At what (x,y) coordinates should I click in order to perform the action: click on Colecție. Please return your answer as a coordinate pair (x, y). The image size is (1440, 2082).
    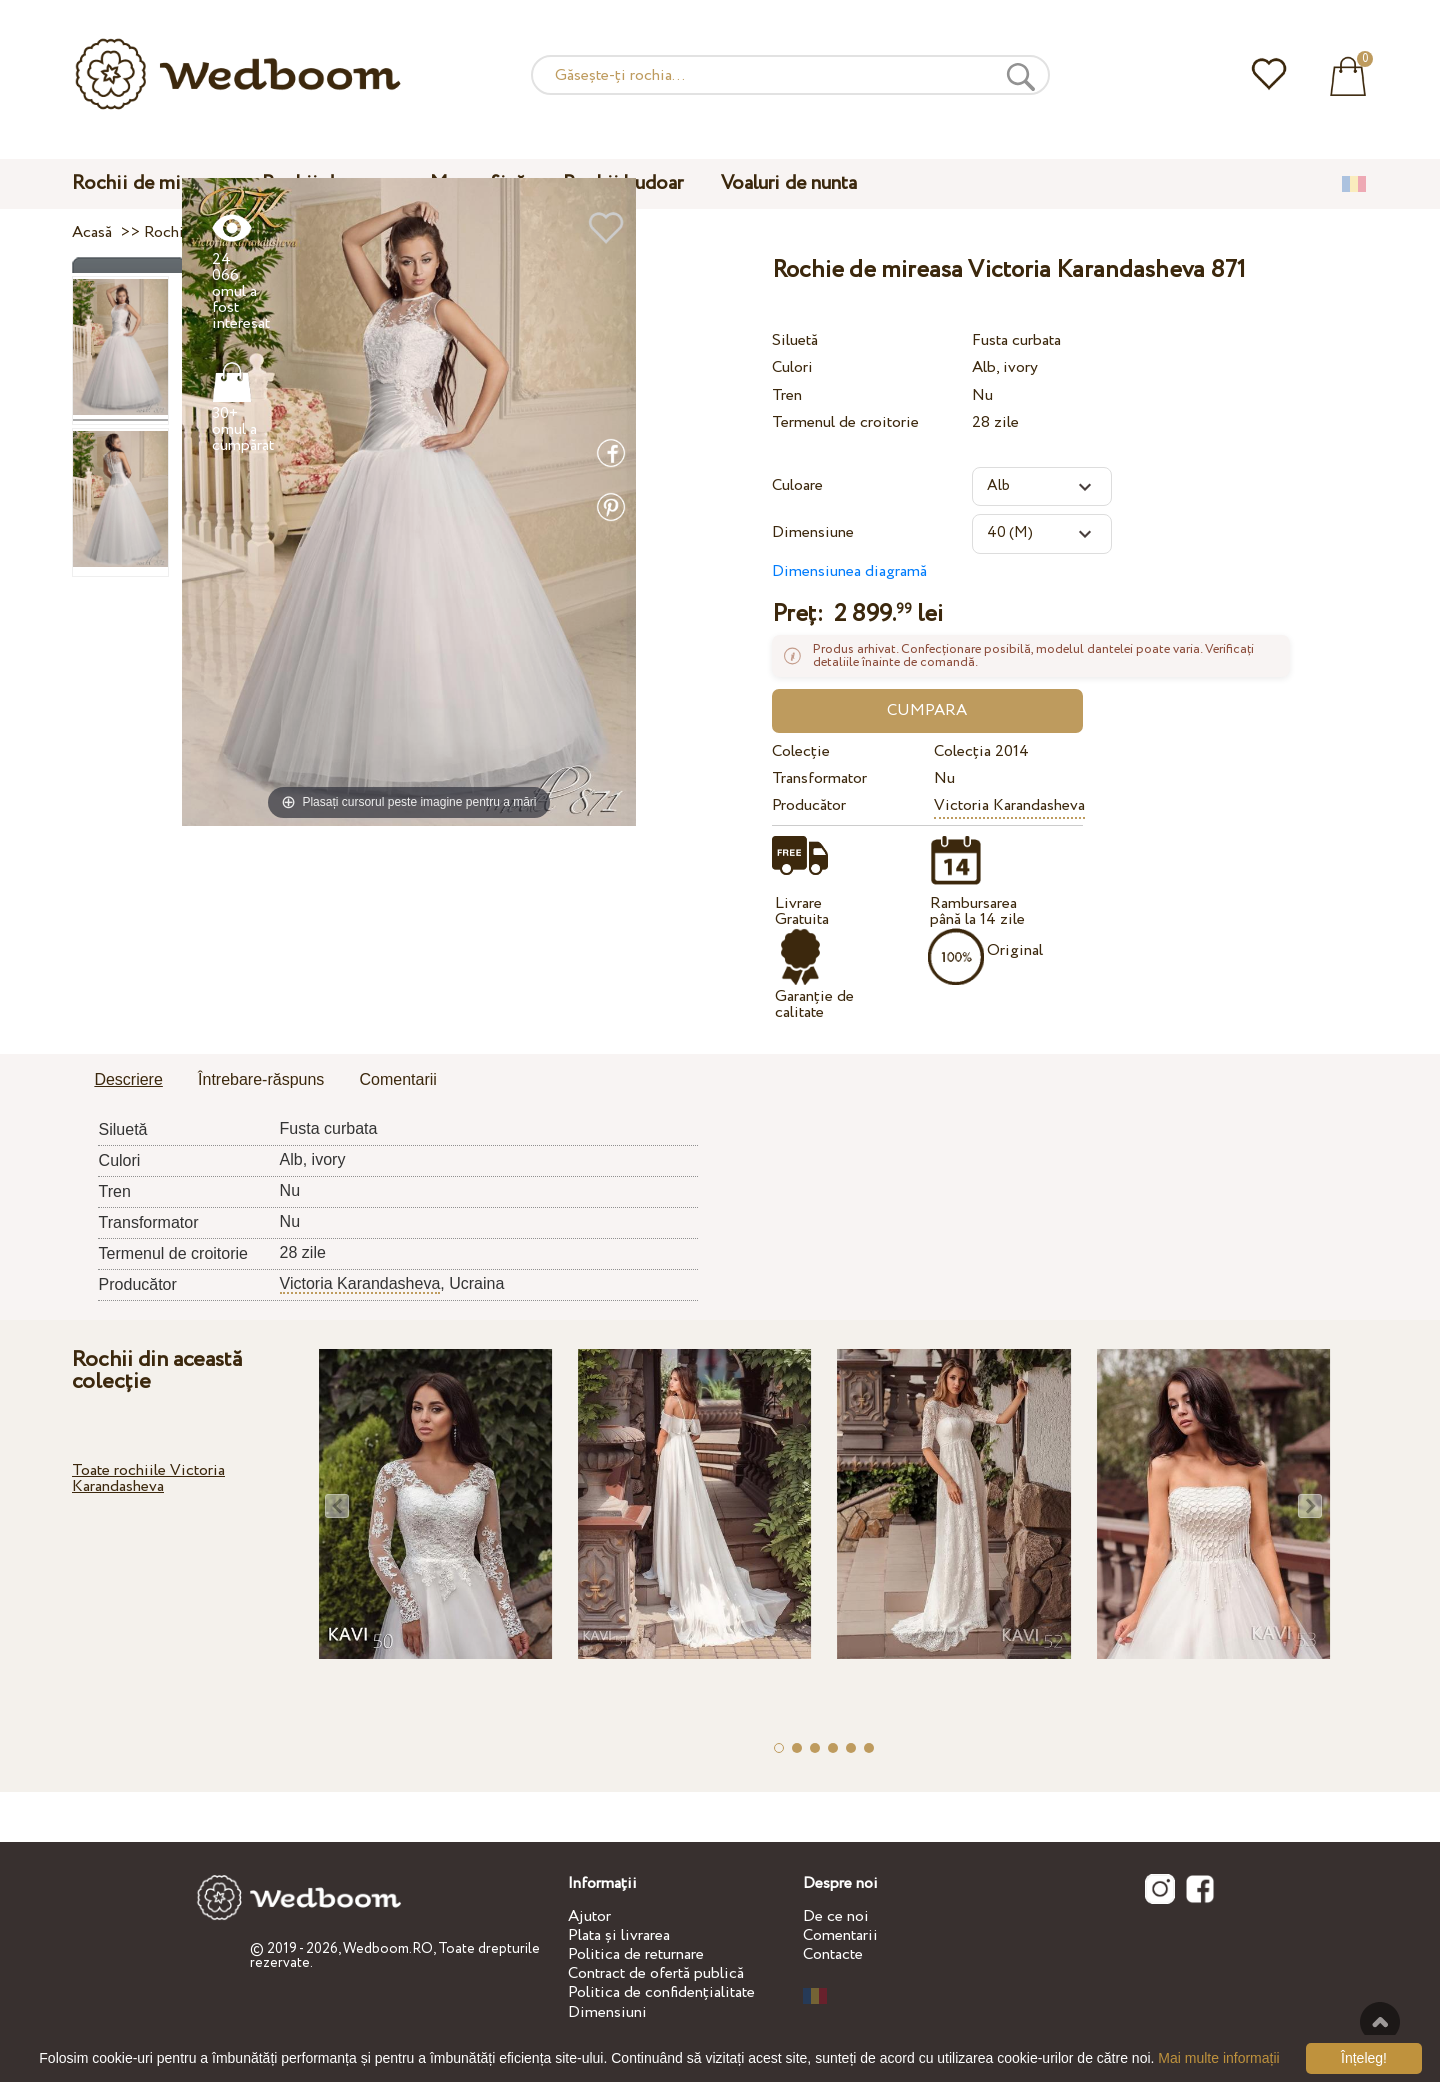
    Looking at the image, I should click on (801, 751).